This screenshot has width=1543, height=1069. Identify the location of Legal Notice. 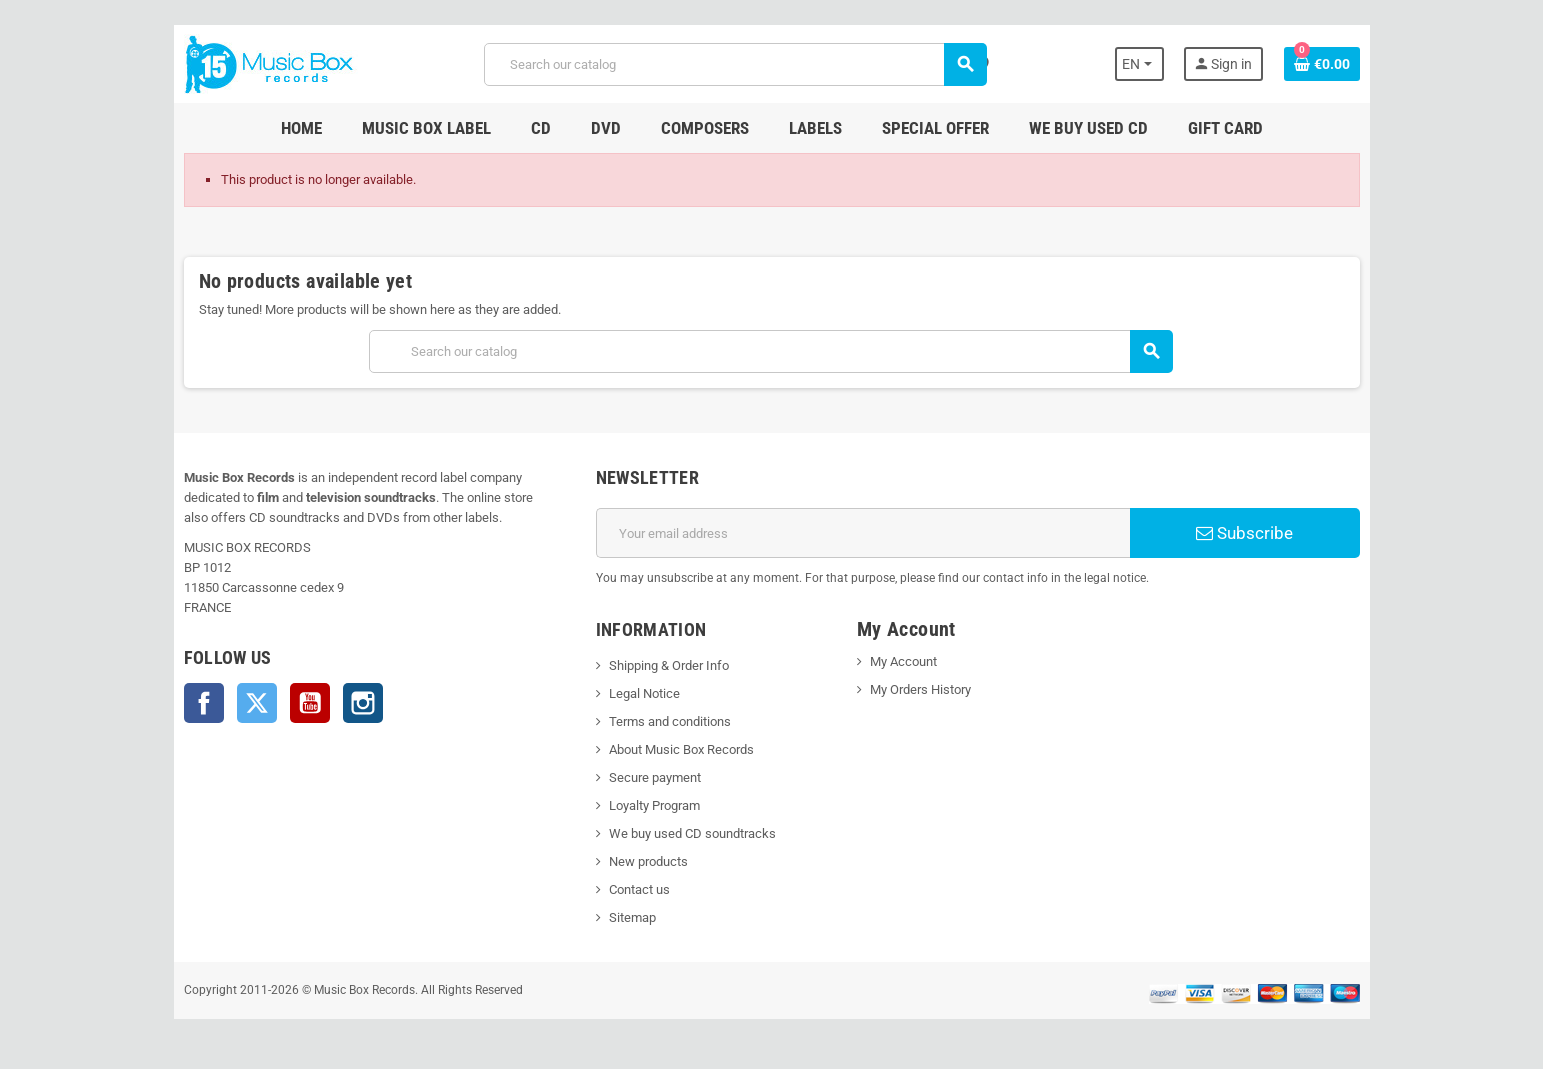
(643, 693).